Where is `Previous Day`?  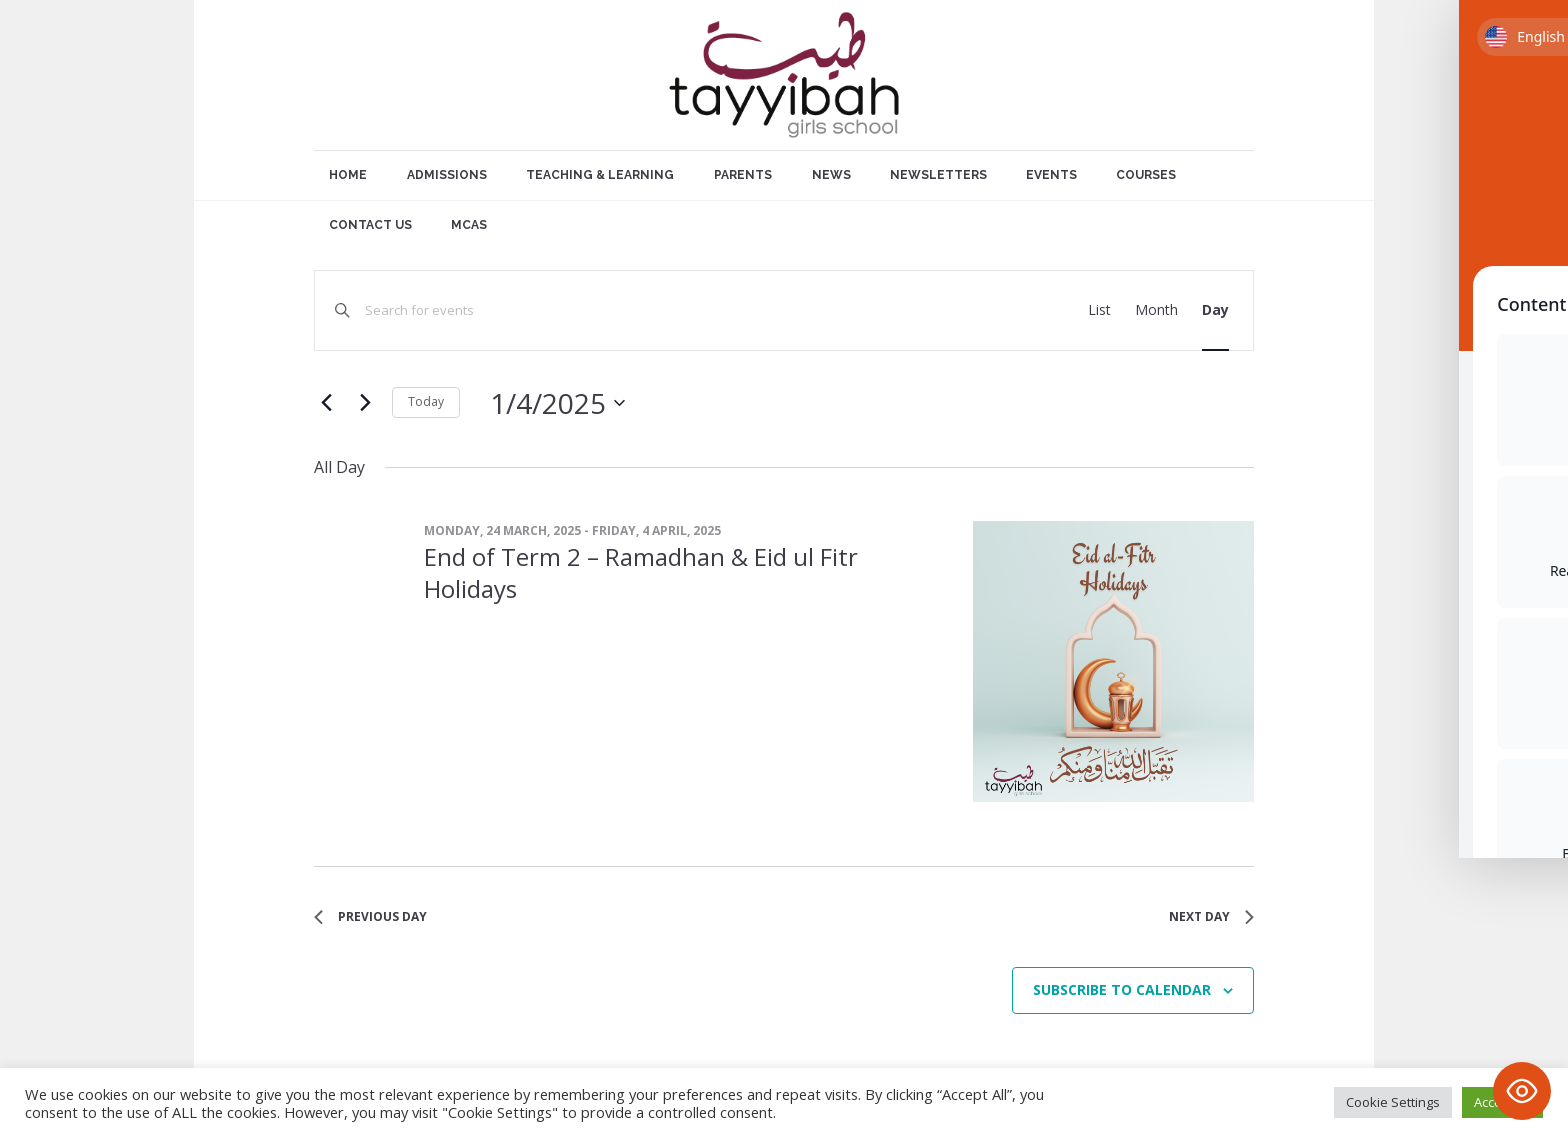
Previous Day is located at coordinates (370, 916).